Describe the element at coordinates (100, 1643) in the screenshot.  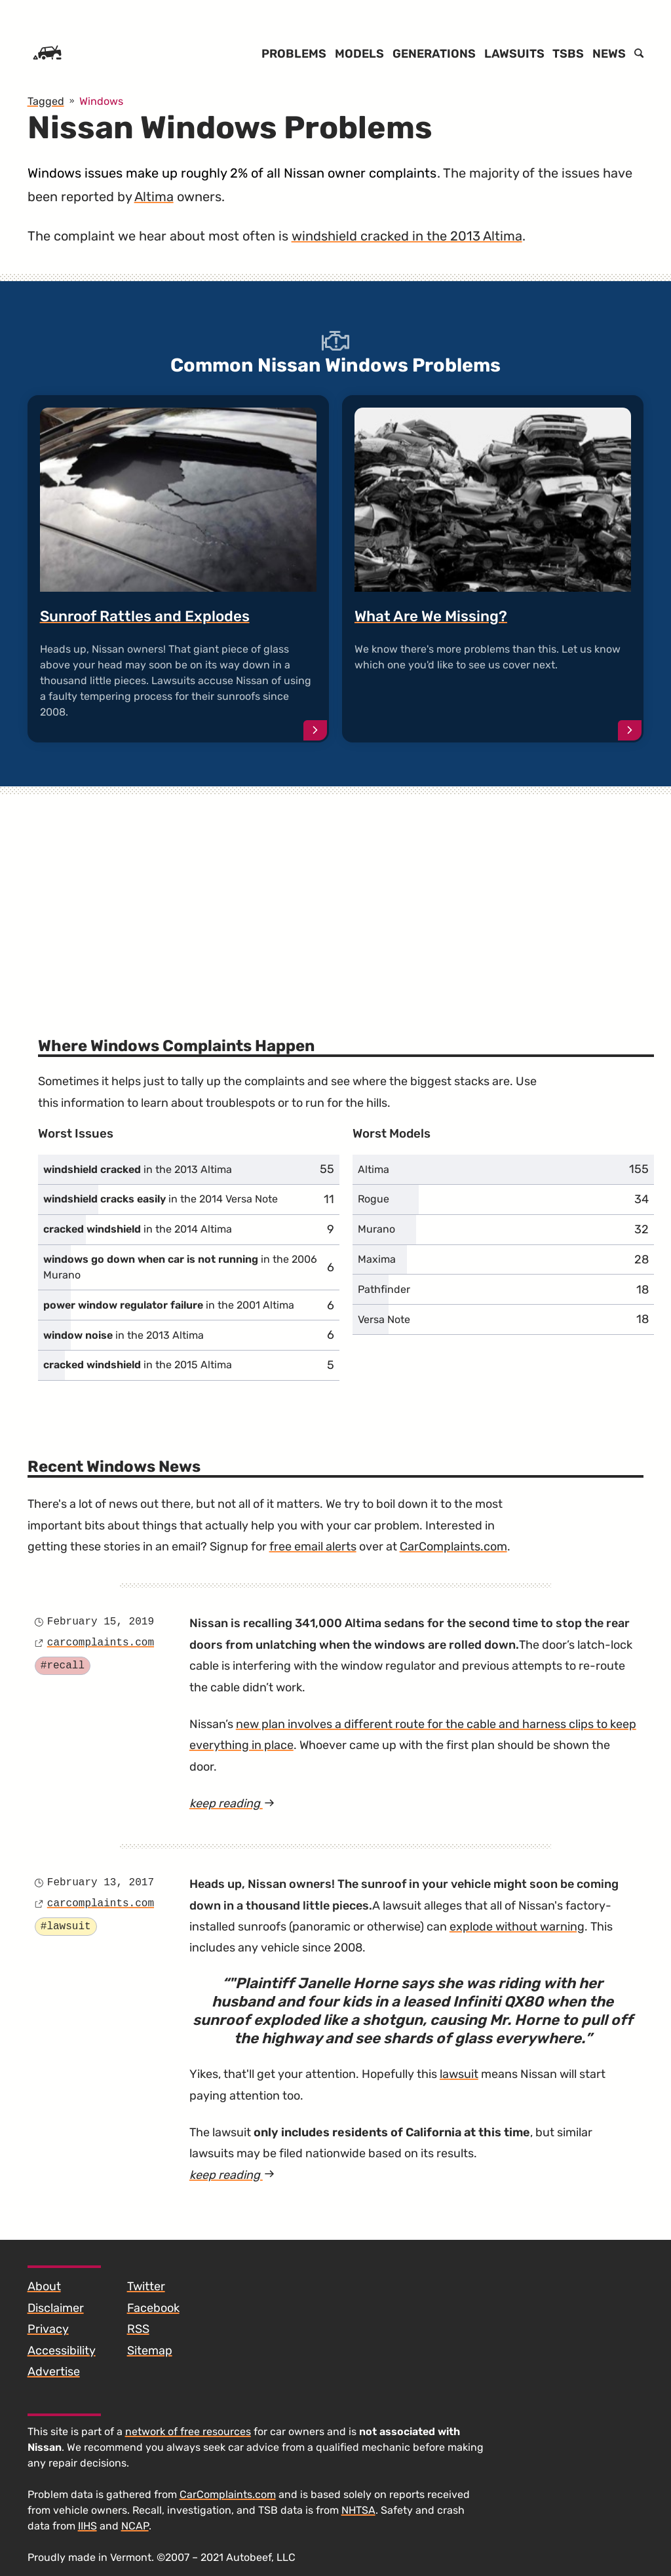
I see `carcomplaints.com` at that location.